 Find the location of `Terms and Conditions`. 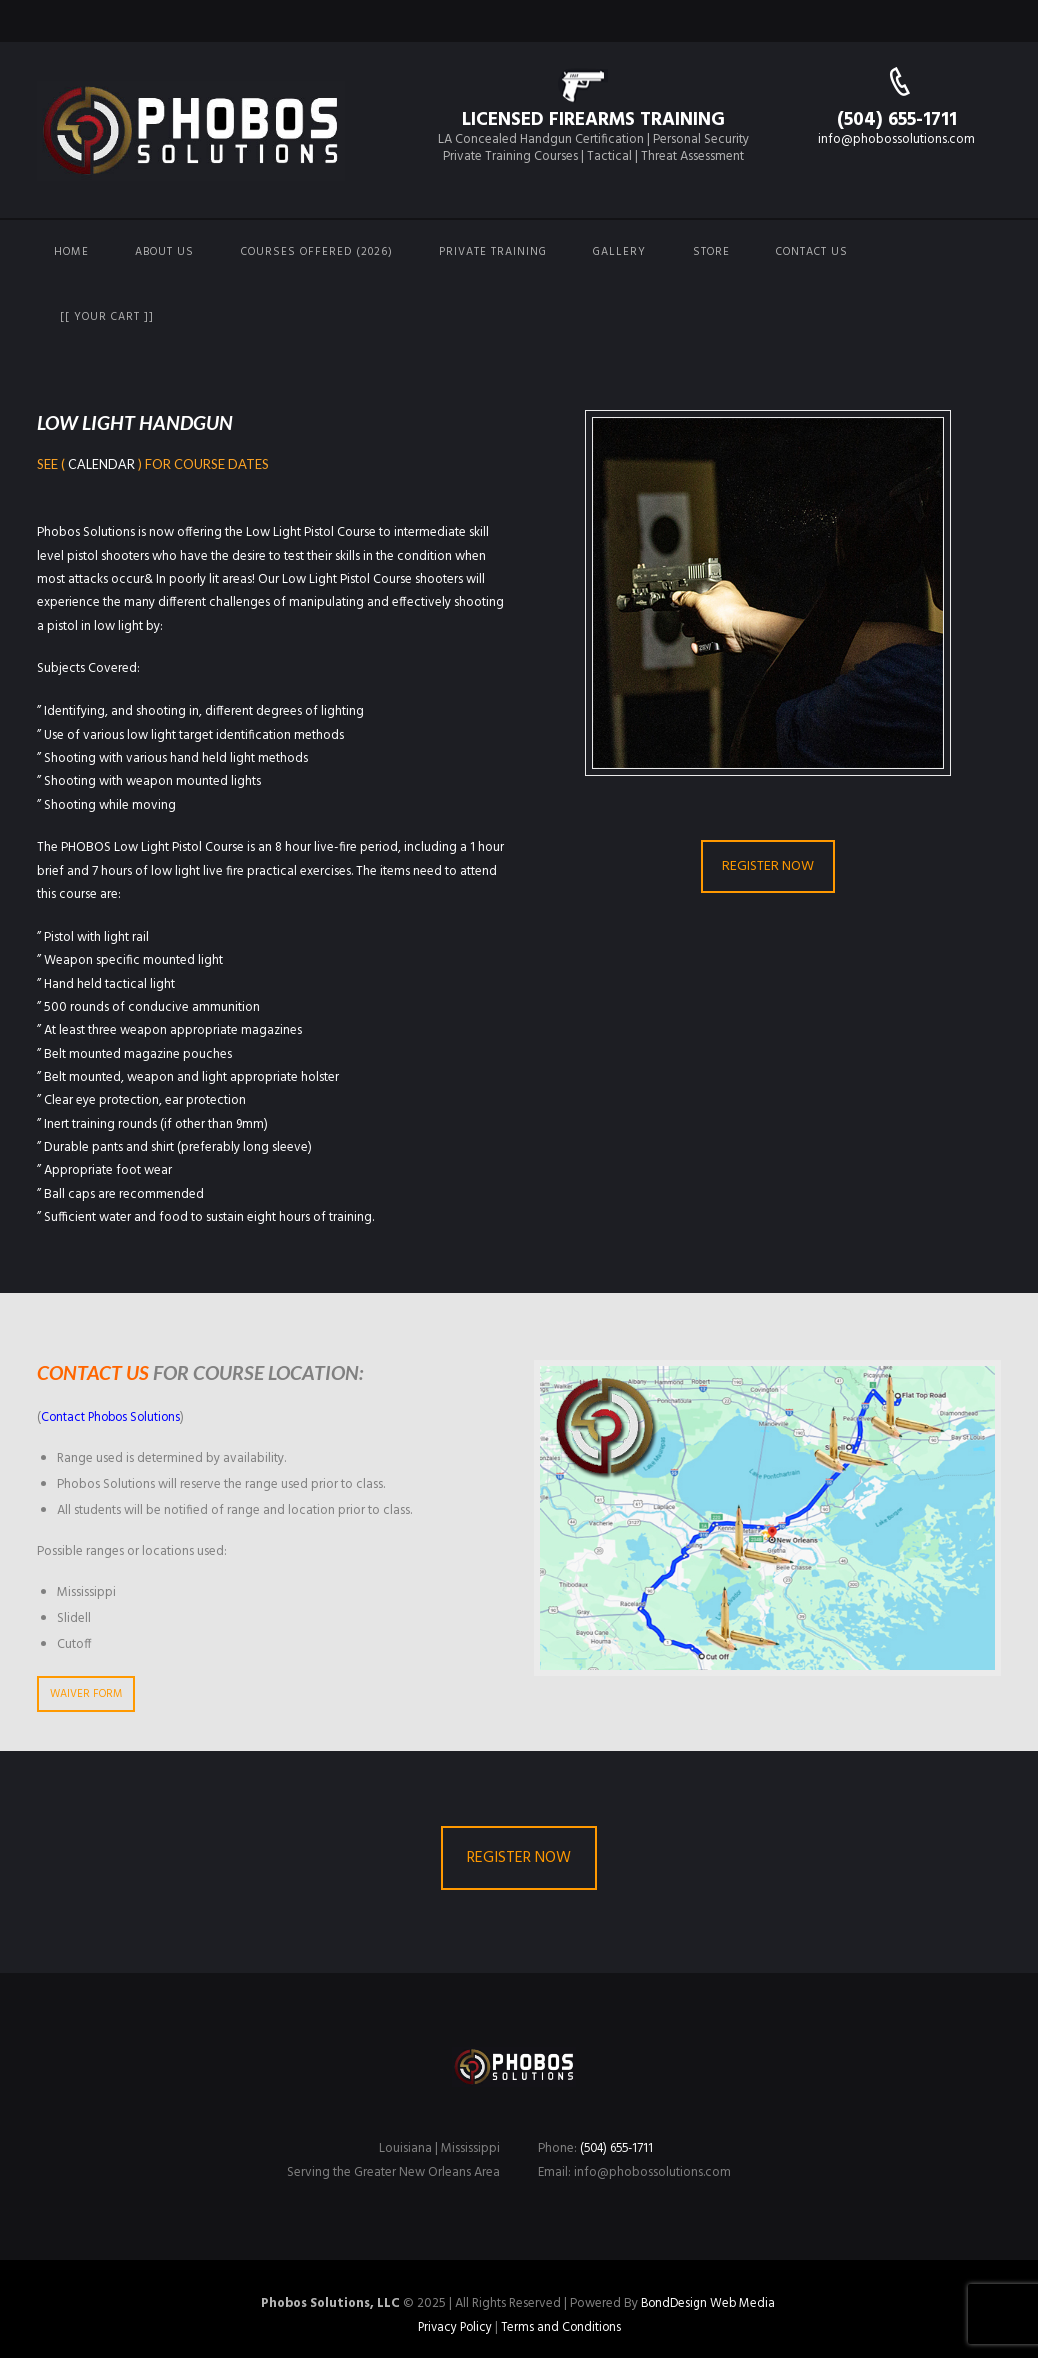

Terms and Conditions is located at coordinates (562, 2326).